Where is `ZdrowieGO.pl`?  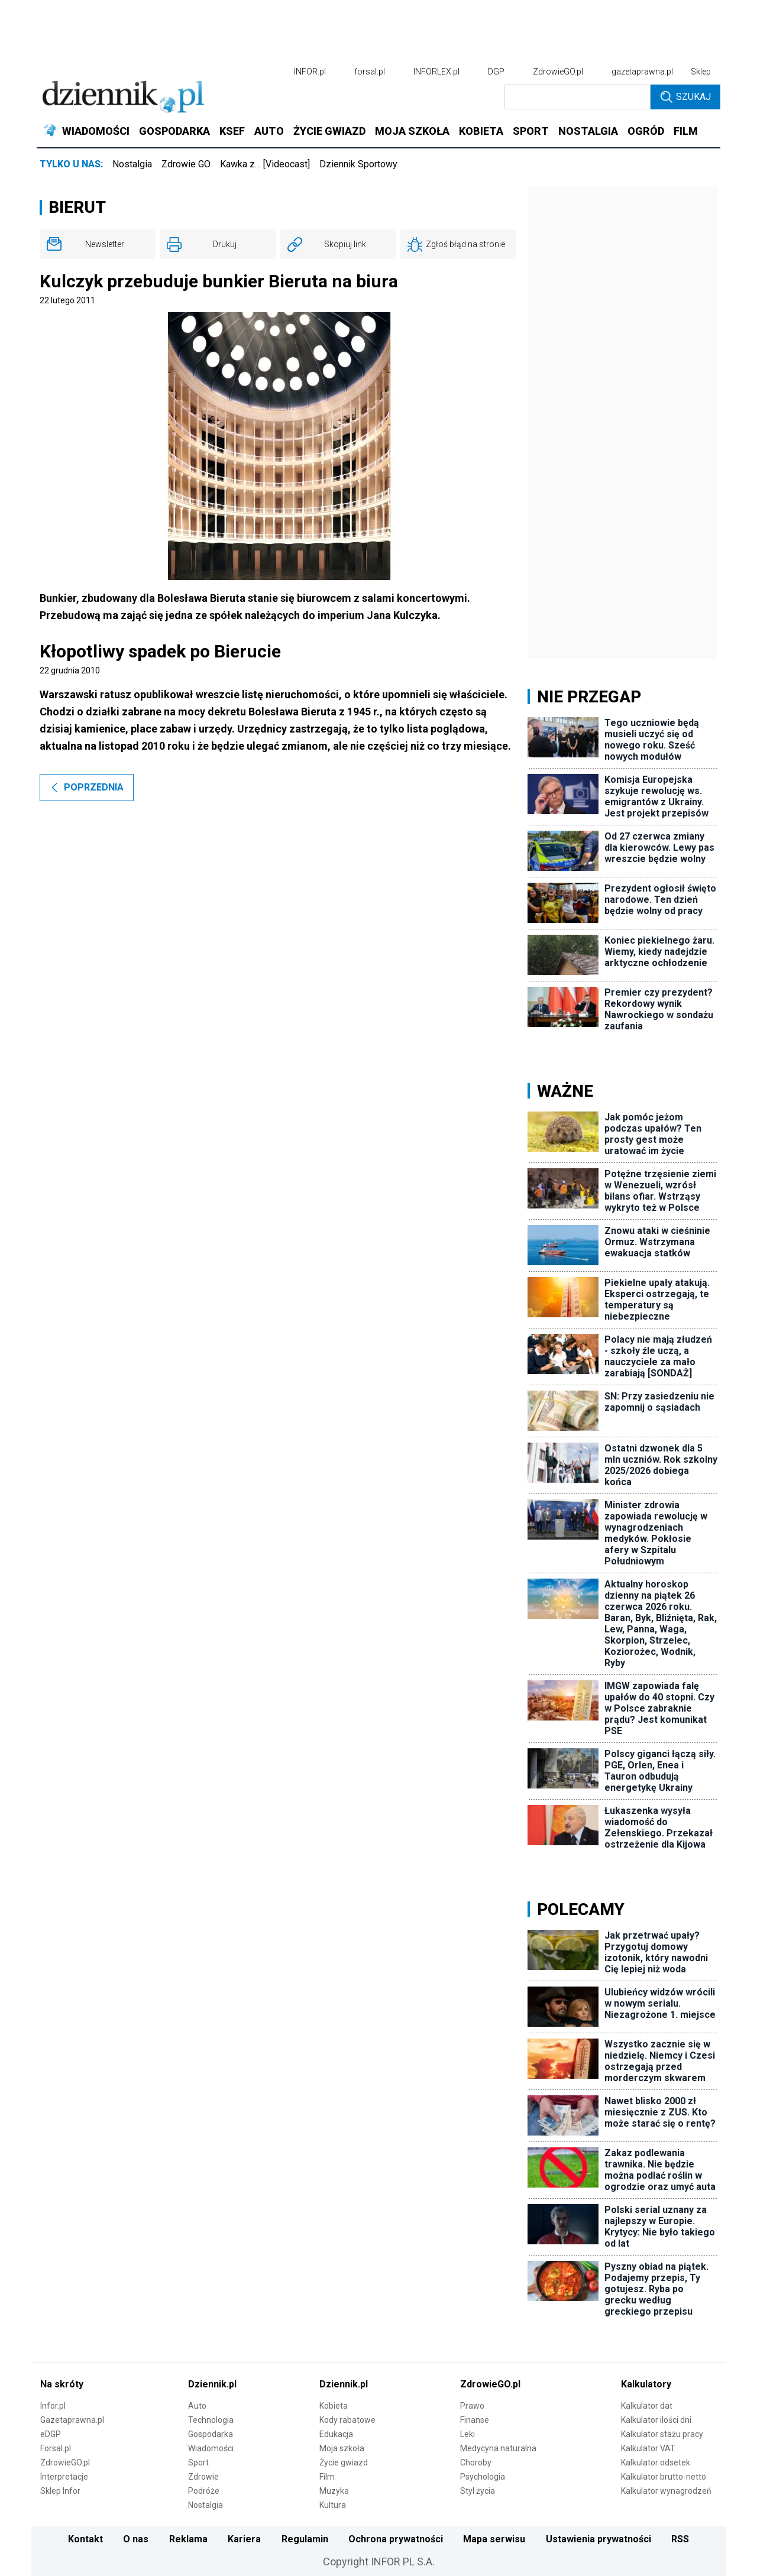 ZdrowieGO.pl is located at coordinates (558, 71).